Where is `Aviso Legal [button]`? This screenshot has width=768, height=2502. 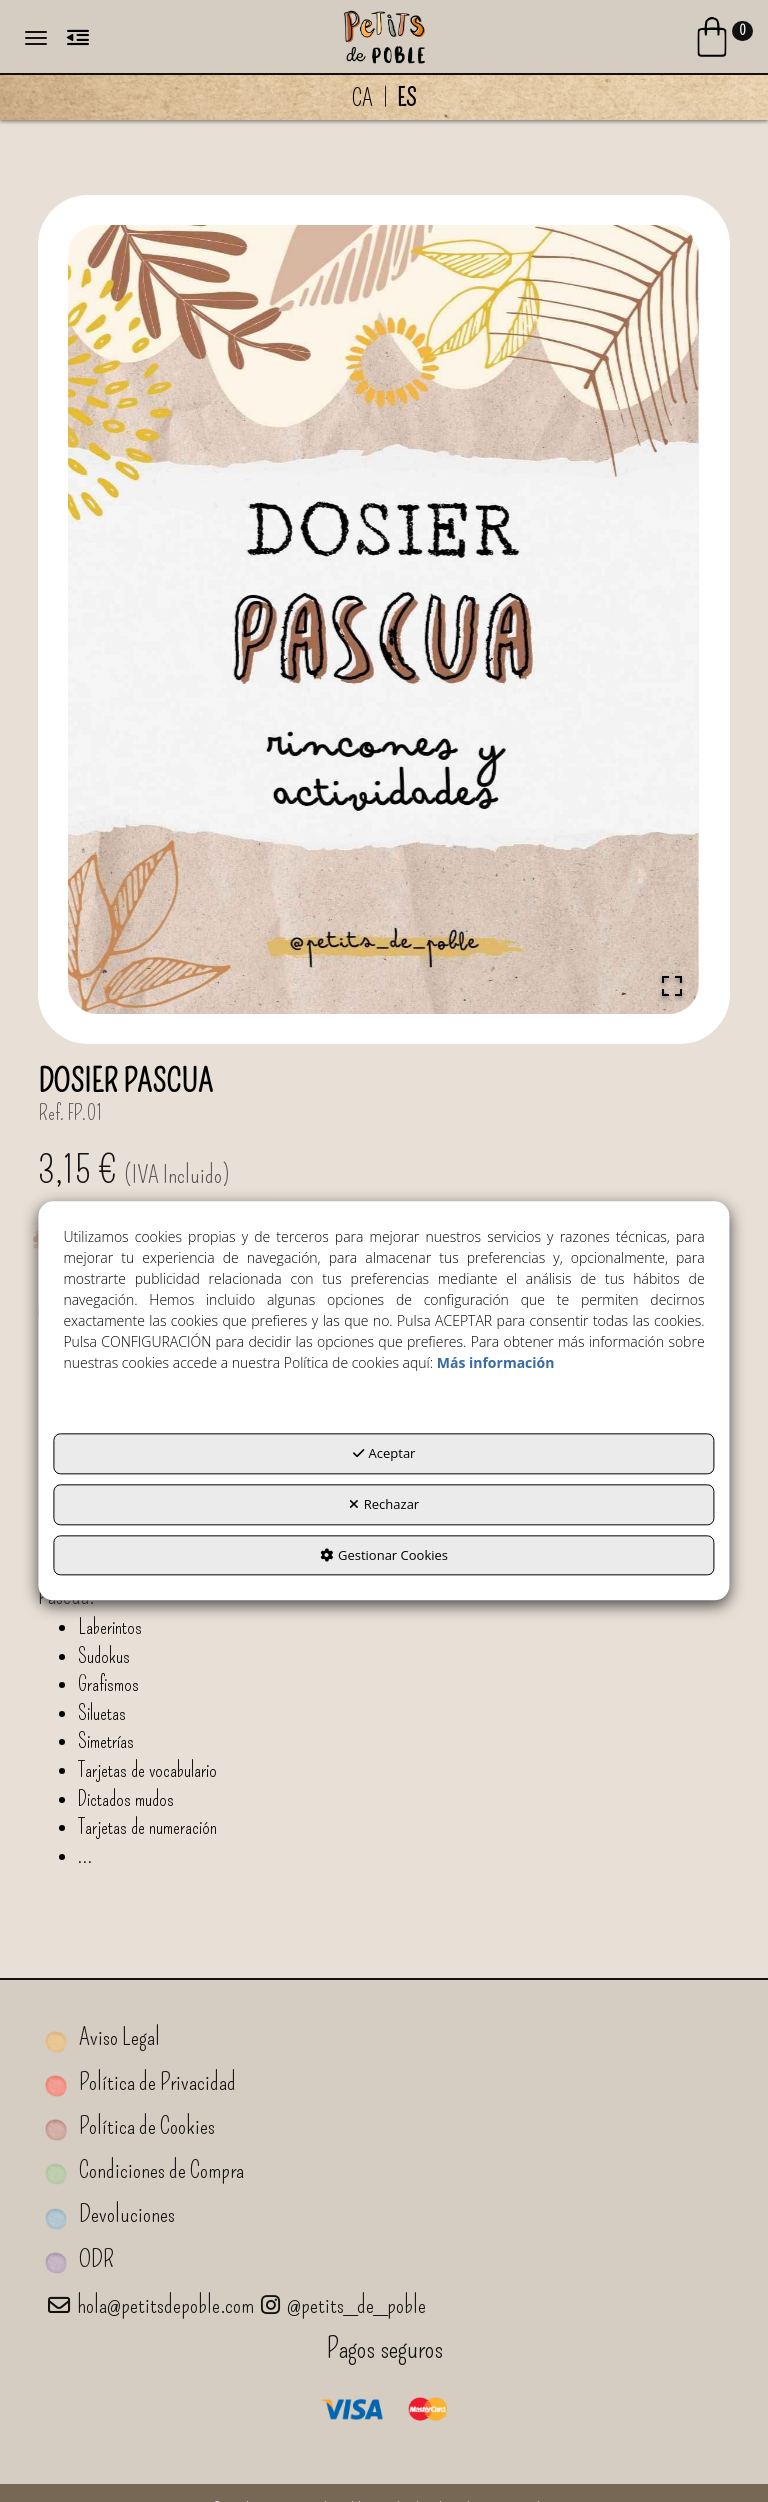 Aviso Legal [button] is located at coordinates (102, 2037).